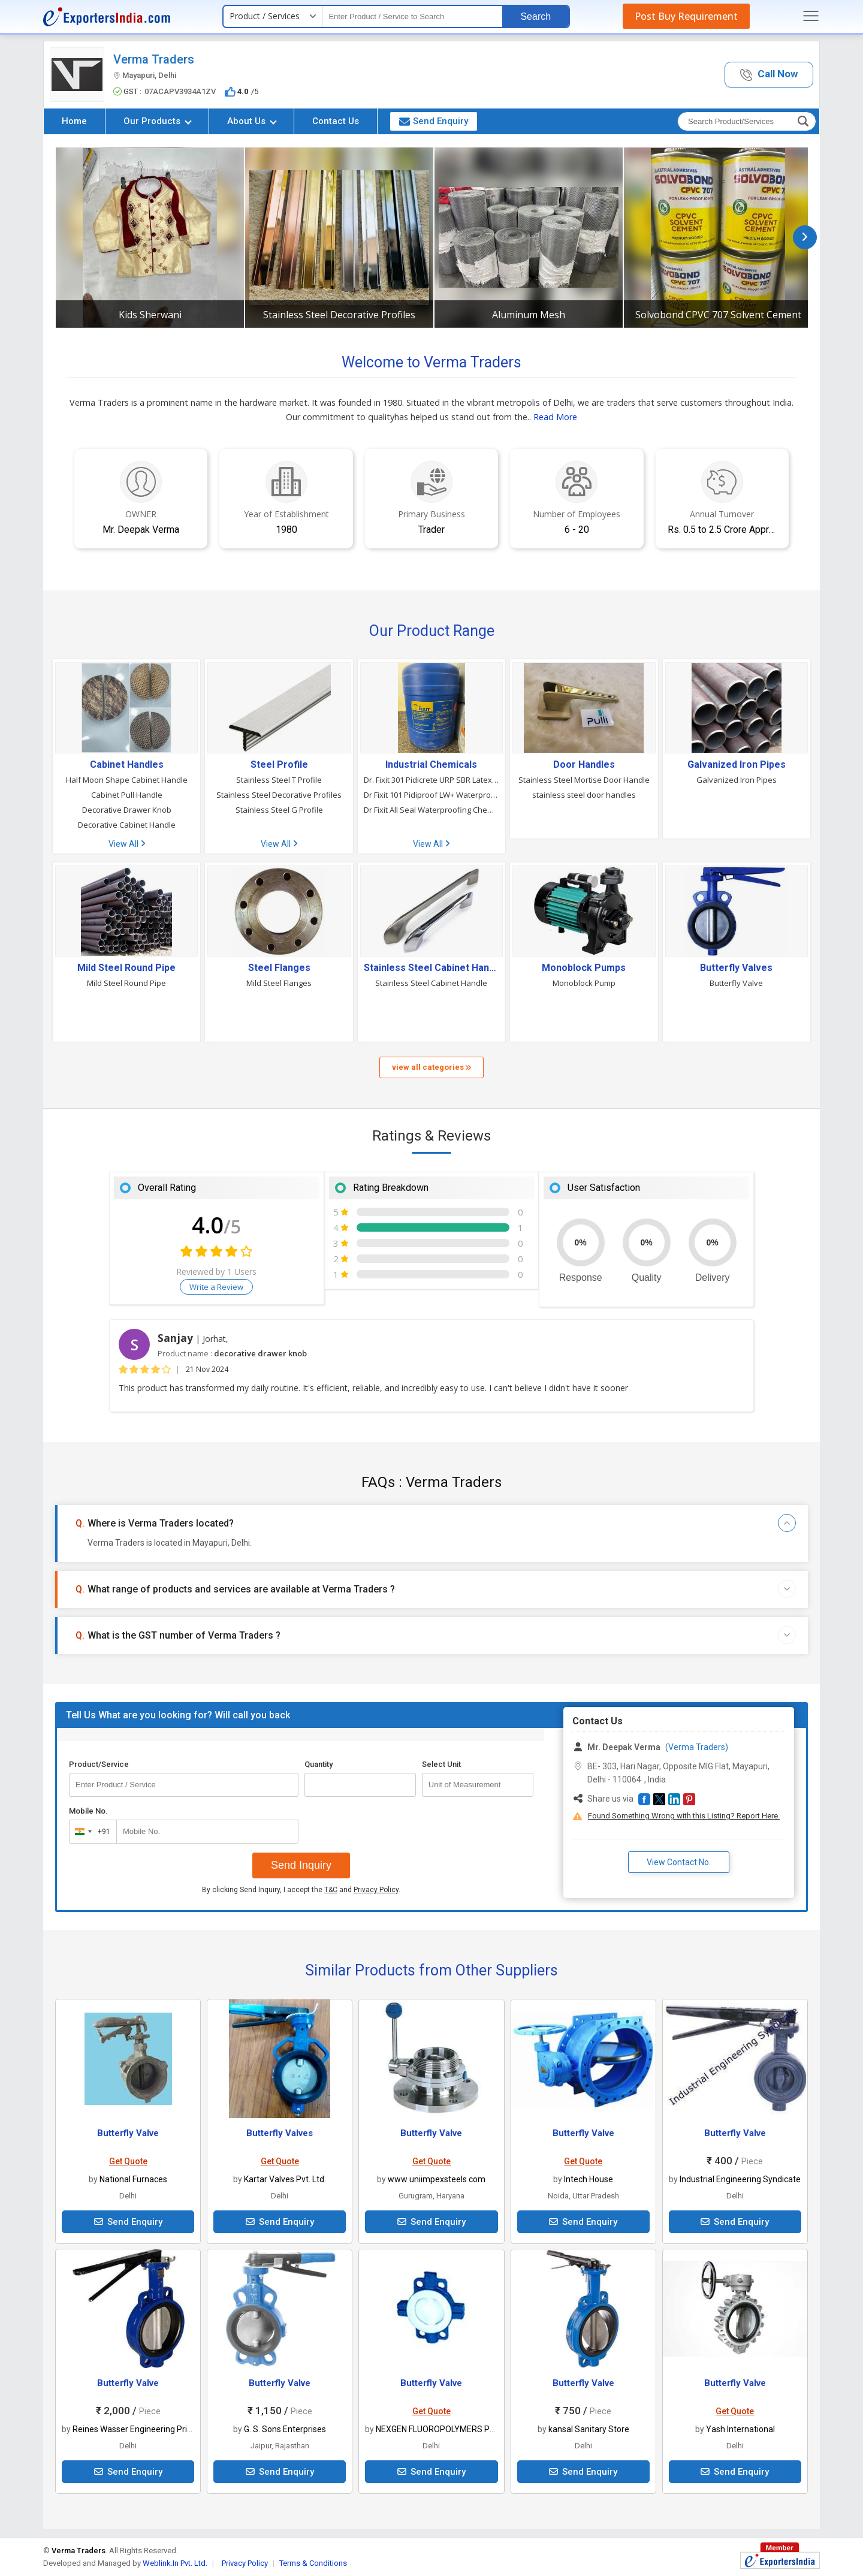 This screenshot has width=863, height=2576. Describe the element at coordinates (128, 2161) in the screenshot. I see `Get Quote [button]` at that location.